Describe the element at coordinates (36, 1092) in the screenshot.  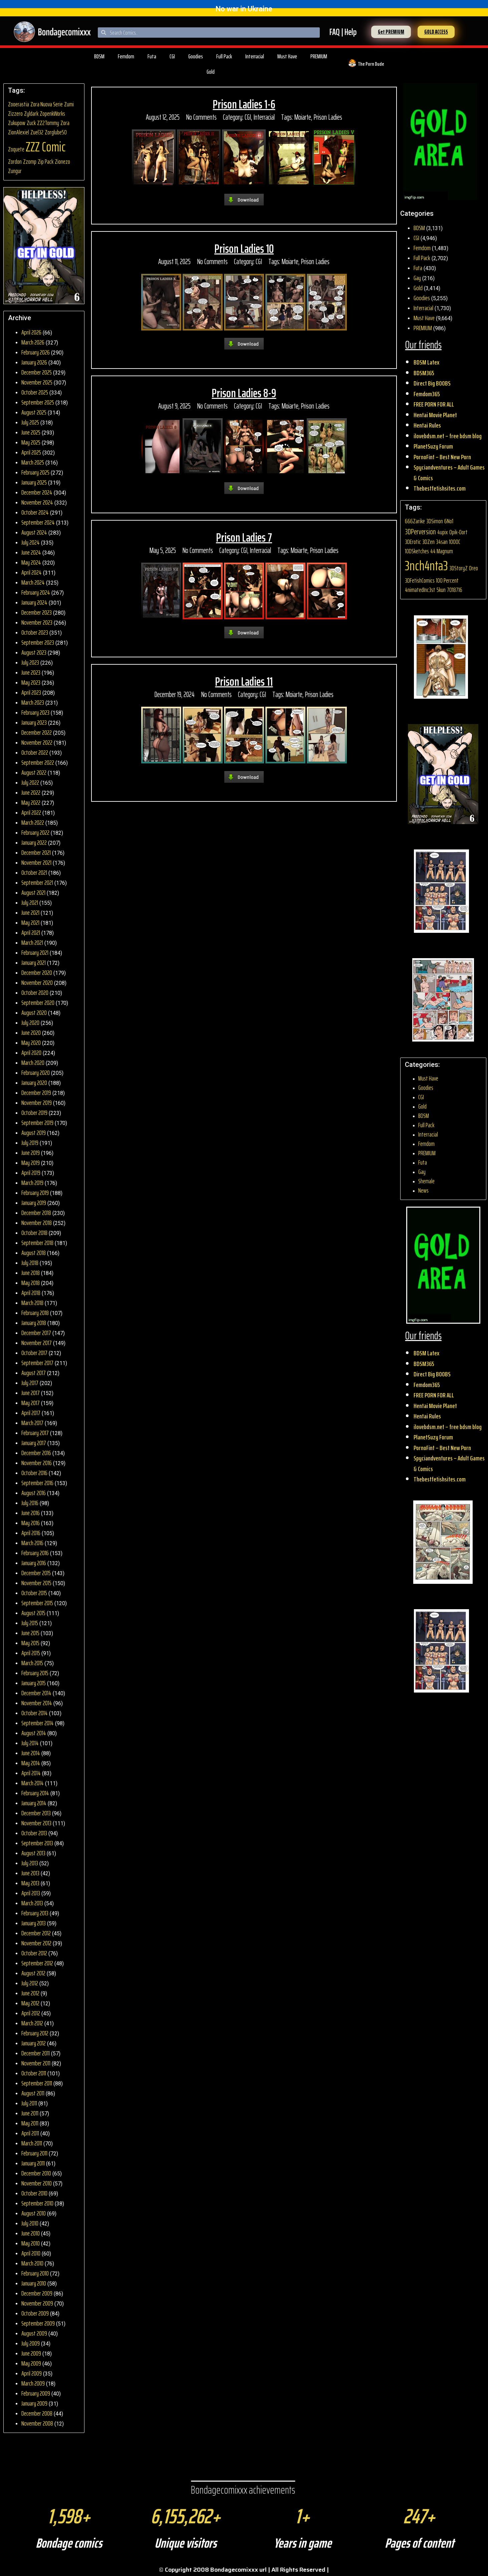
I see `December 2019` at that location.